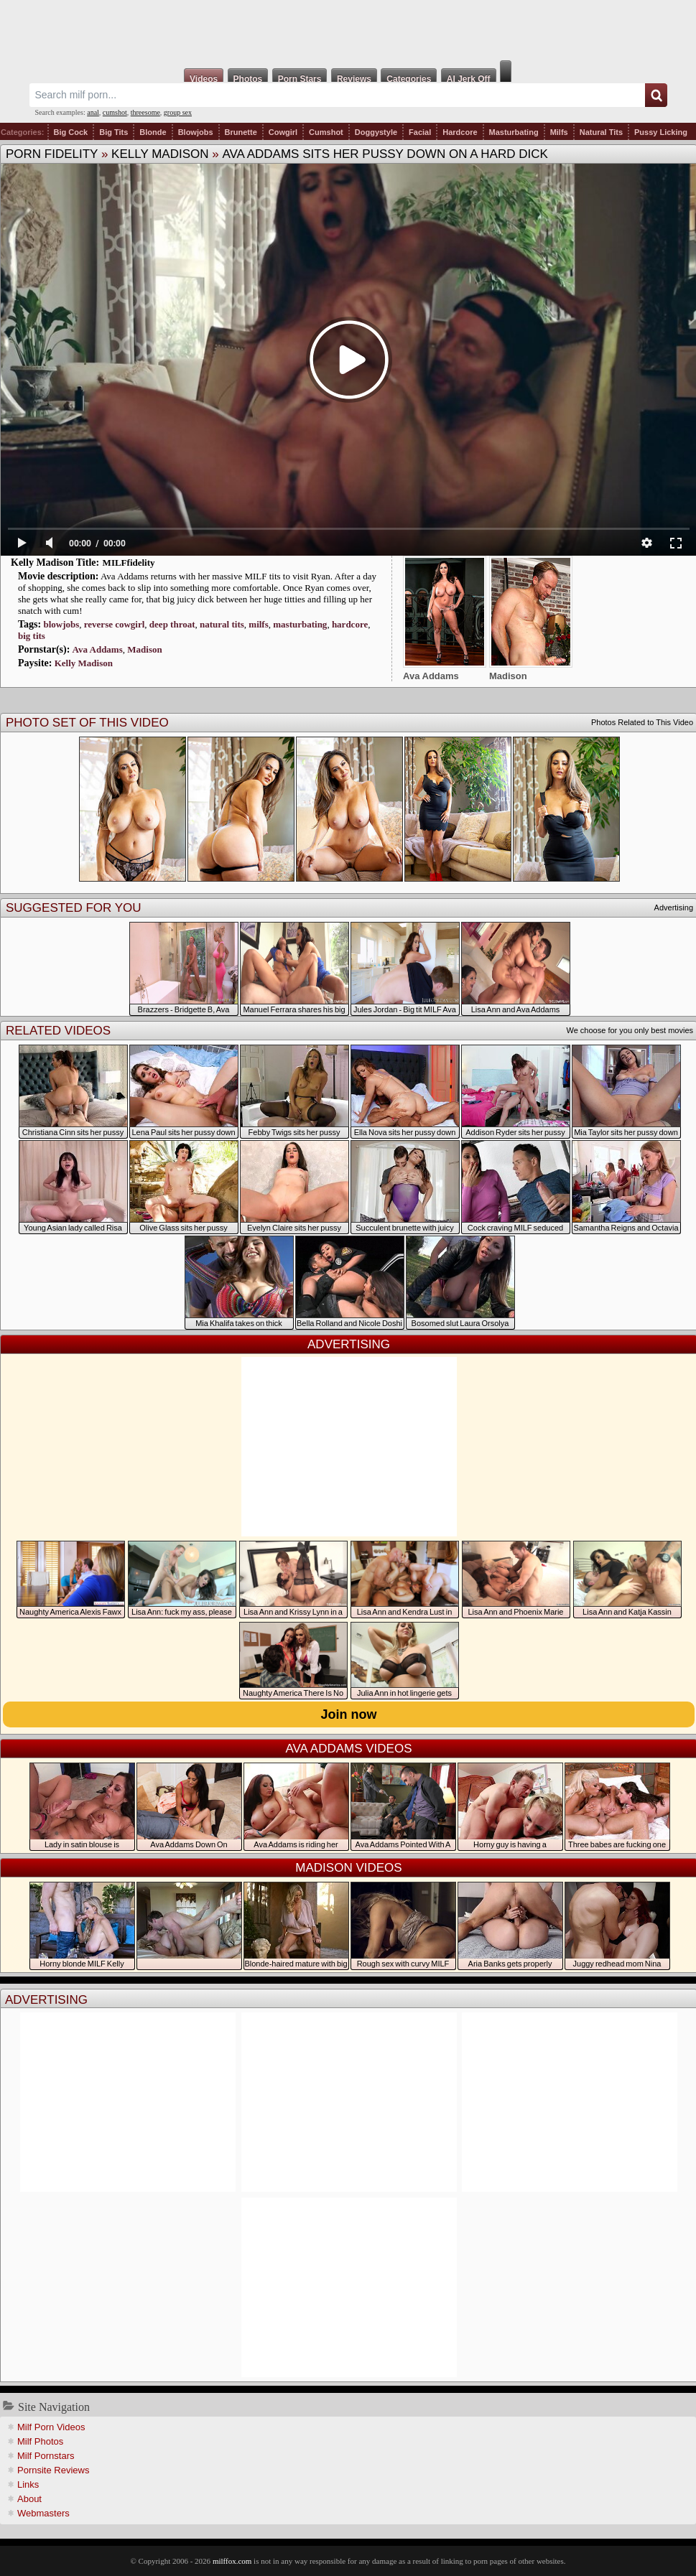 The height and width of the screenshot is (2576, 696). I want to click on Milf Fox, so click(348, 30).